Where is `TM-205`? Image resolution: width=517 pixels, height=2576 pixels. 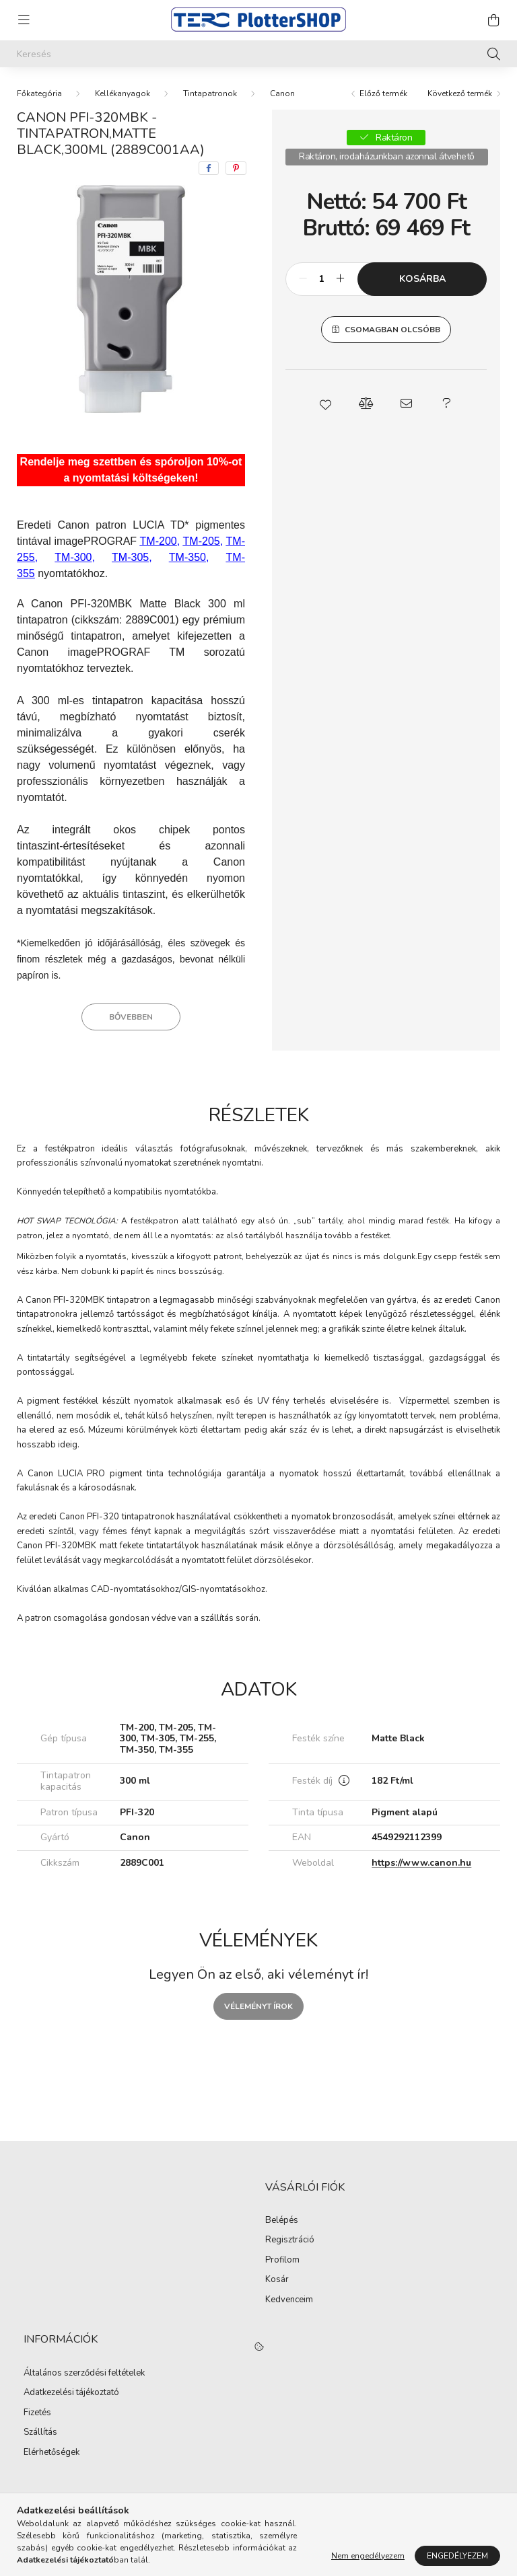
TM-205 is located at coordinates (201, 541).